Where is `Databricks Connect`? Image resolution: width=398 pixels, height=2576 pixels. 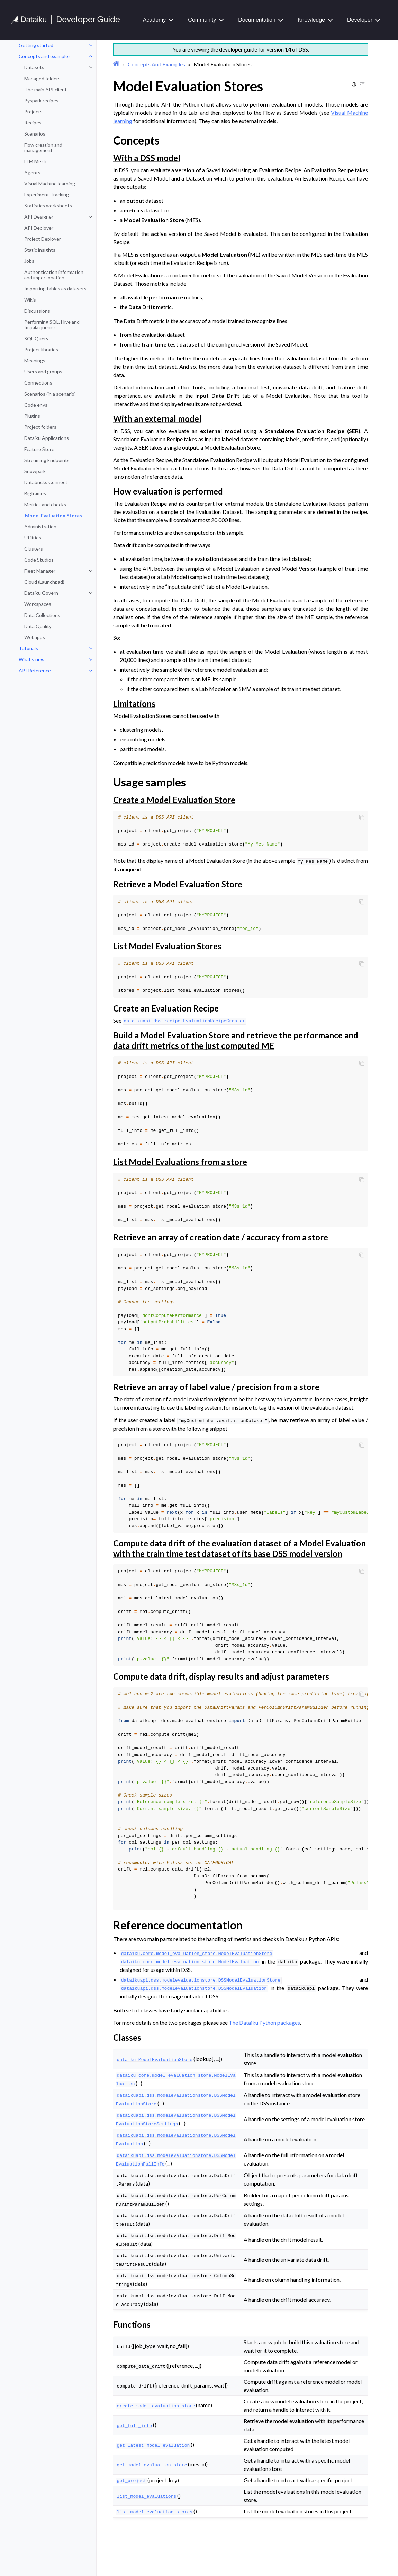
Databricks Connect is located at coordinates (45, 482).